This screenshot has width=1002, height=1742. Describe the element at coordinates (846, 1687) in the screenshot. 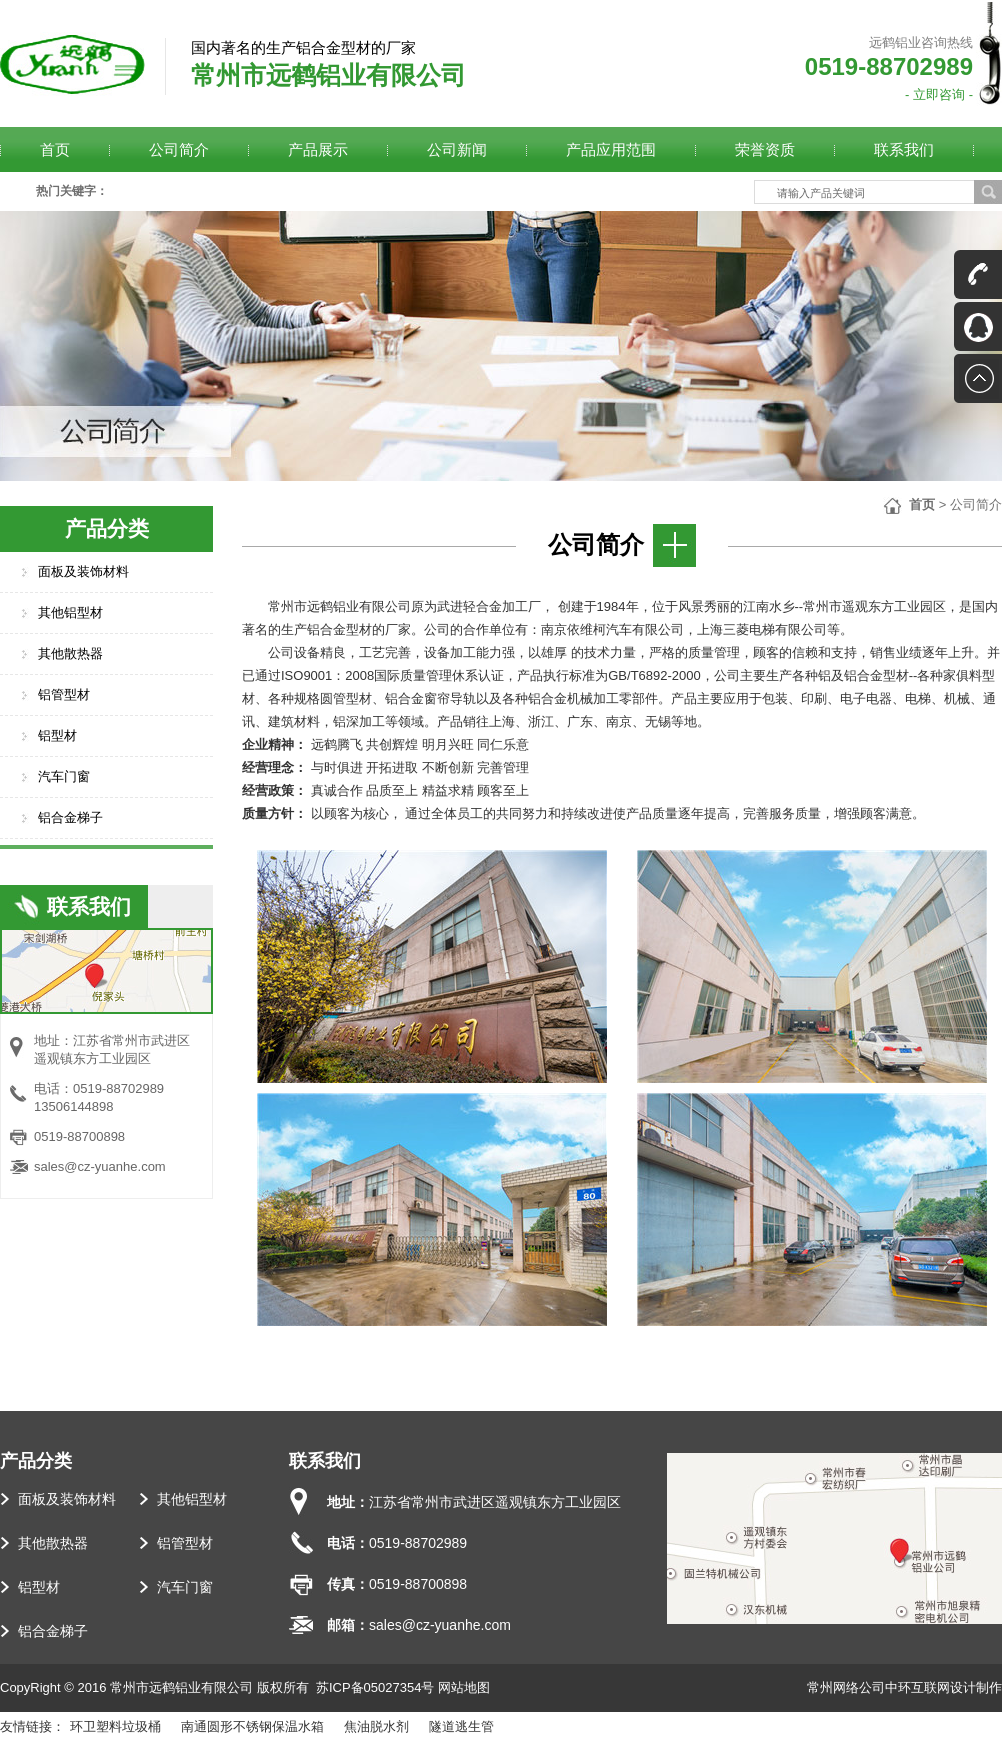

I see `常州网络公司` at that location.